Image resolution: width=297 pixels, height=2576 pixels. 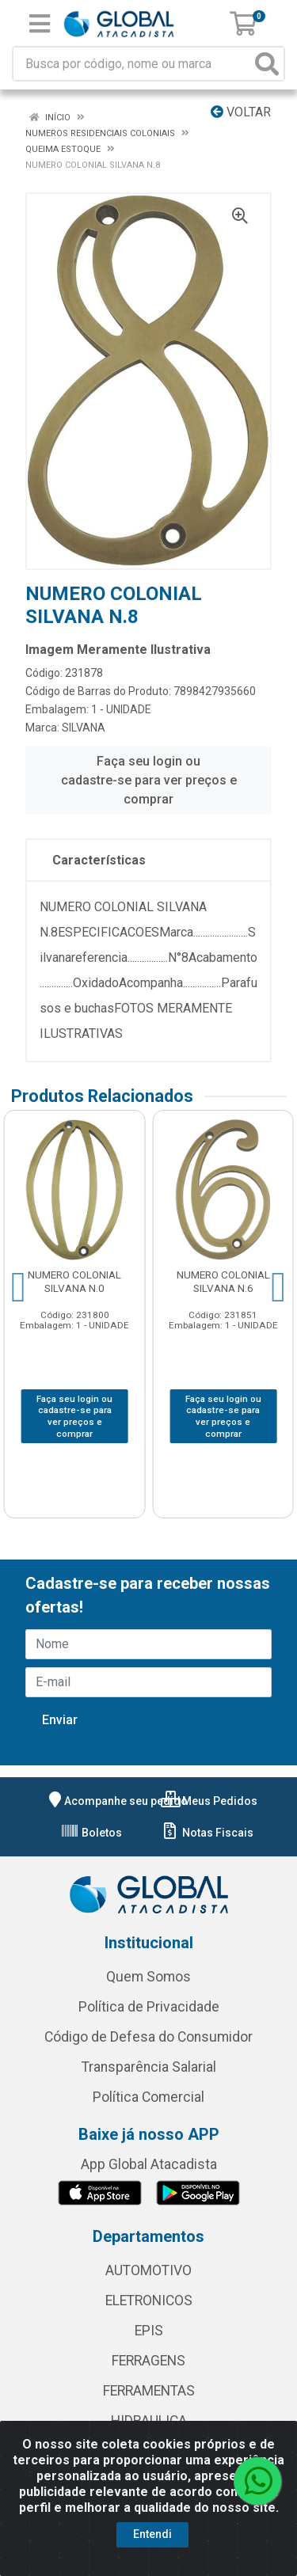 I want to click on Código de Defesa do Consumidor, so click(x=148, y=2037).